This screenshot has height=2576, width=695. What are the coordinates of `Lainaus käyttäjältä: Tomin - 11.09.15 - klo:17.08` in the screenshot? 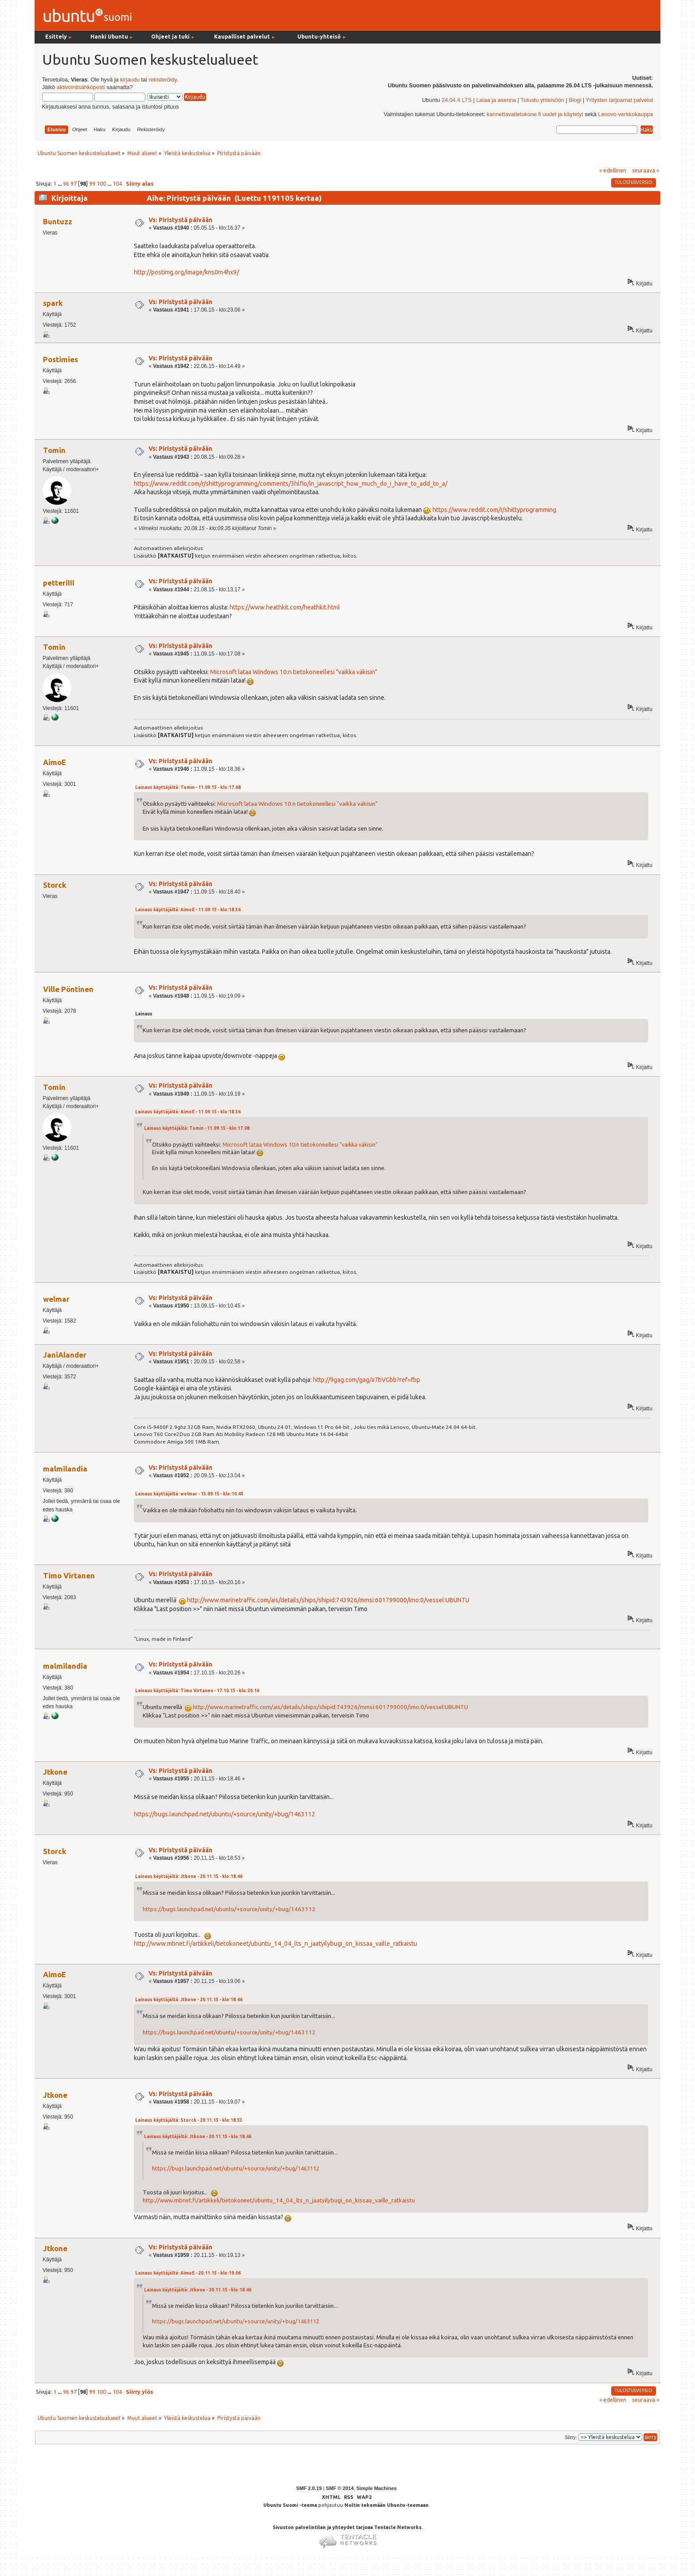 It's located at (188, 787).